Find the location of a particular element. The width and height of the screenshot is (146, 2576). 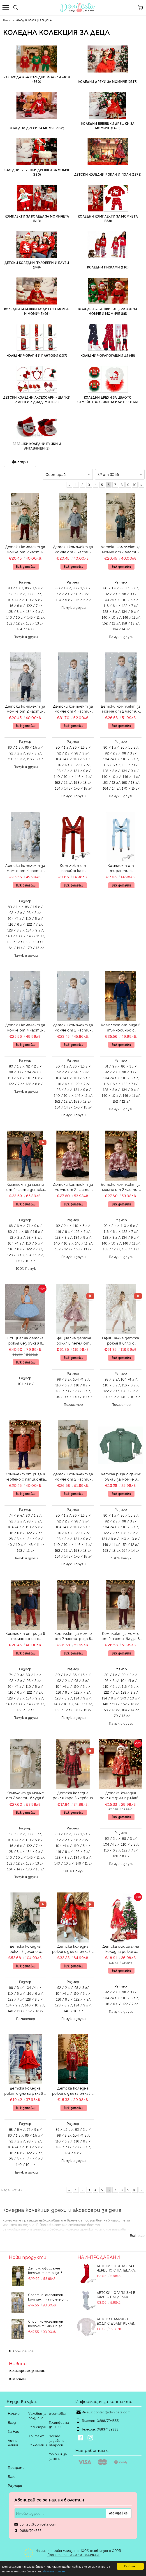

Комплект от риза в червено с папийонка и панталон в тъмносиньо is located at coordinates (25, 1477).